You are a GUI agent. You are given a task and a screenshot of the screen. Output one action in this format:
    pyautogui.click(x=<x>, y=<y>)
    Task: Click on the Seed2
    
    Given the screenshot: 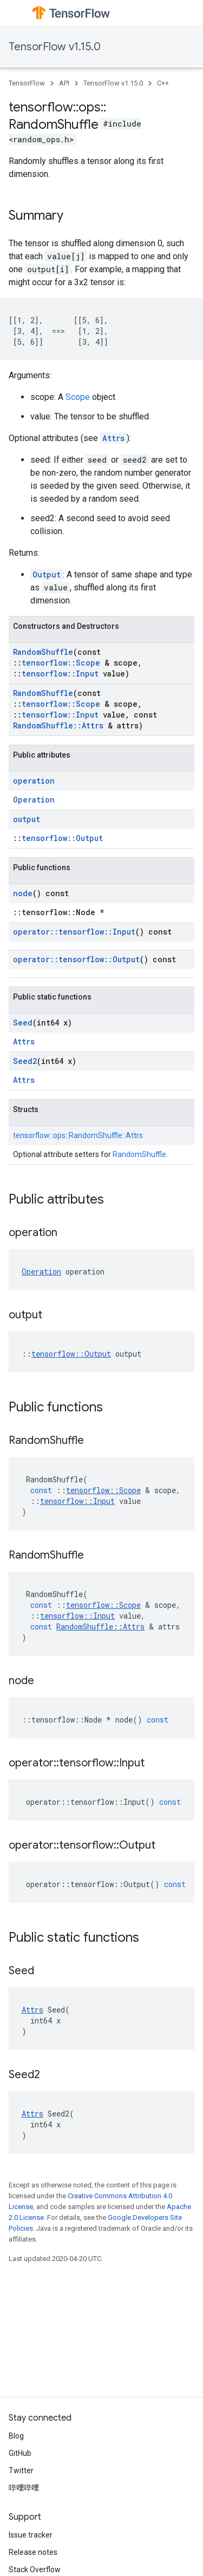 What is the action you would take?
    pyautogui.click(x=25, y=1061)
    